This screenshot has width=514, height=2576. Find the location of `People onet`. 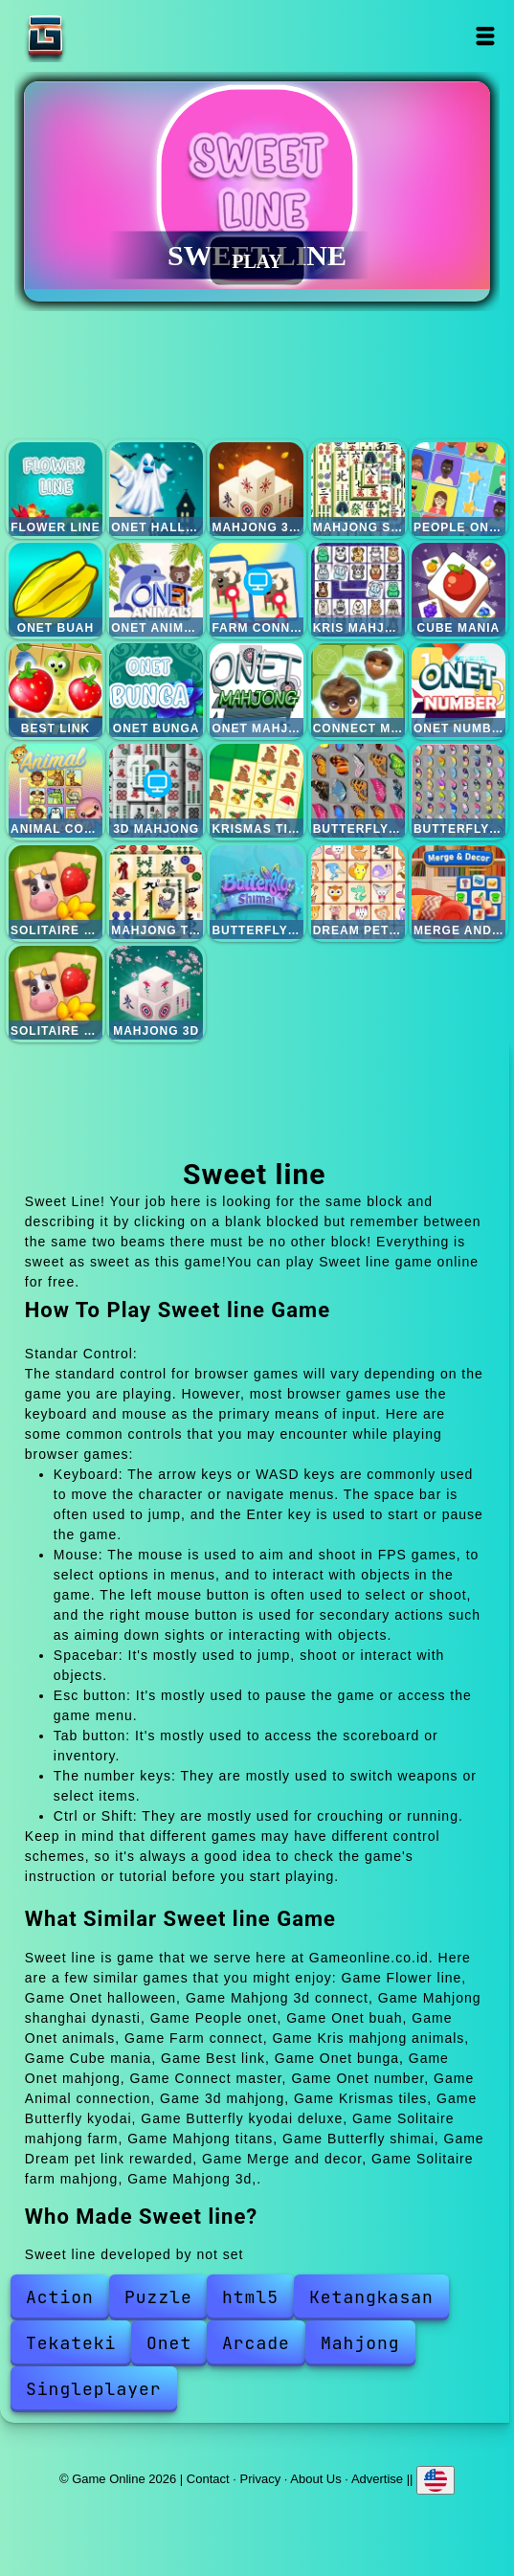

People onet is located at coordinates (458, 489).